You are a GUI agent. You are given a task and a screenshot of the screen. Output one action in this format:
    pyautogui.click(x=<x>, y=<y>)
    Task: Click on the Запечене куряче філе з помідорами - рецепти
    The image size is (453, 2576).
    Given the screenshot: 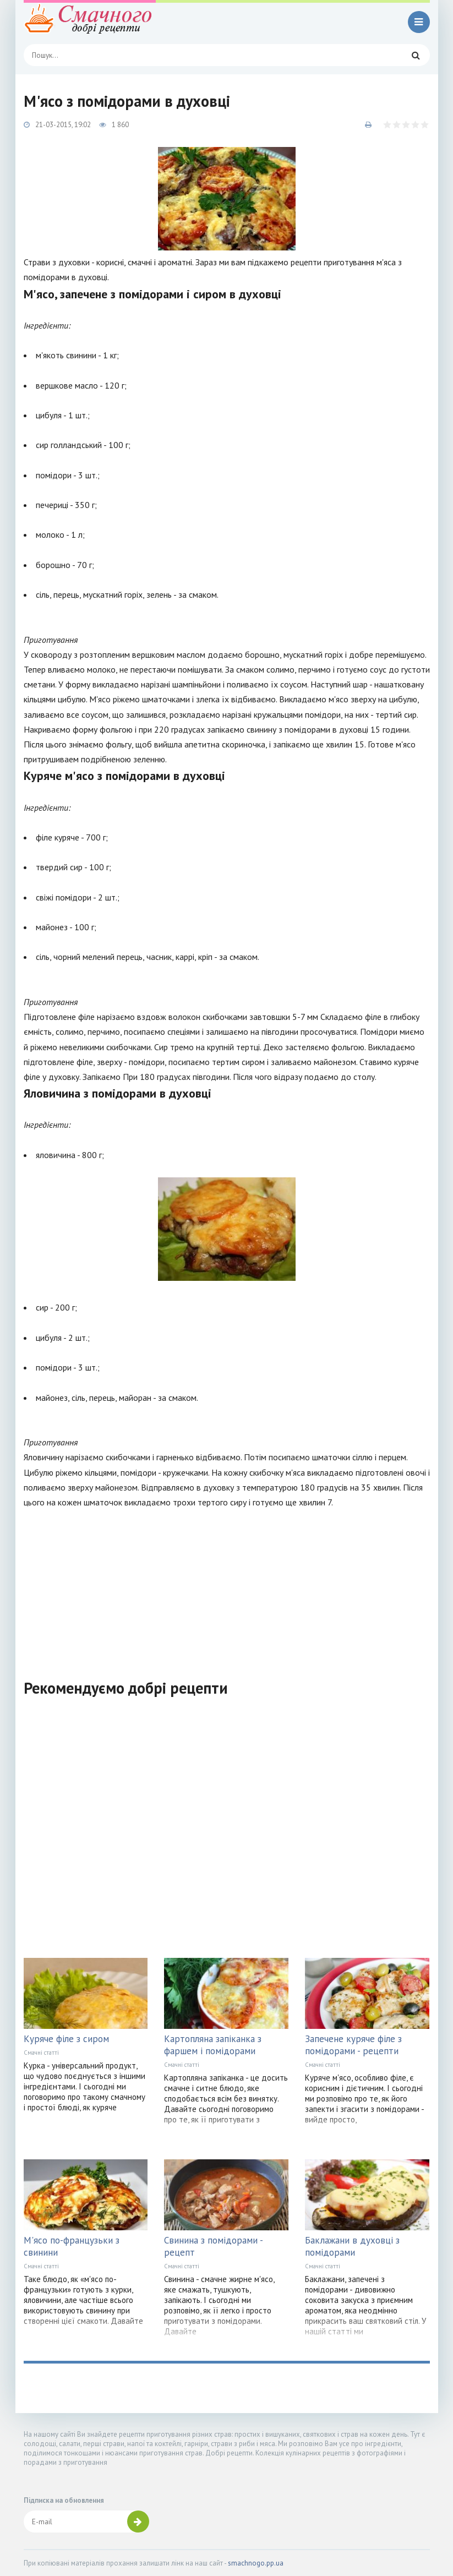 What is the action you would take?
    pyautogui.click(x=353, y=2045)
    